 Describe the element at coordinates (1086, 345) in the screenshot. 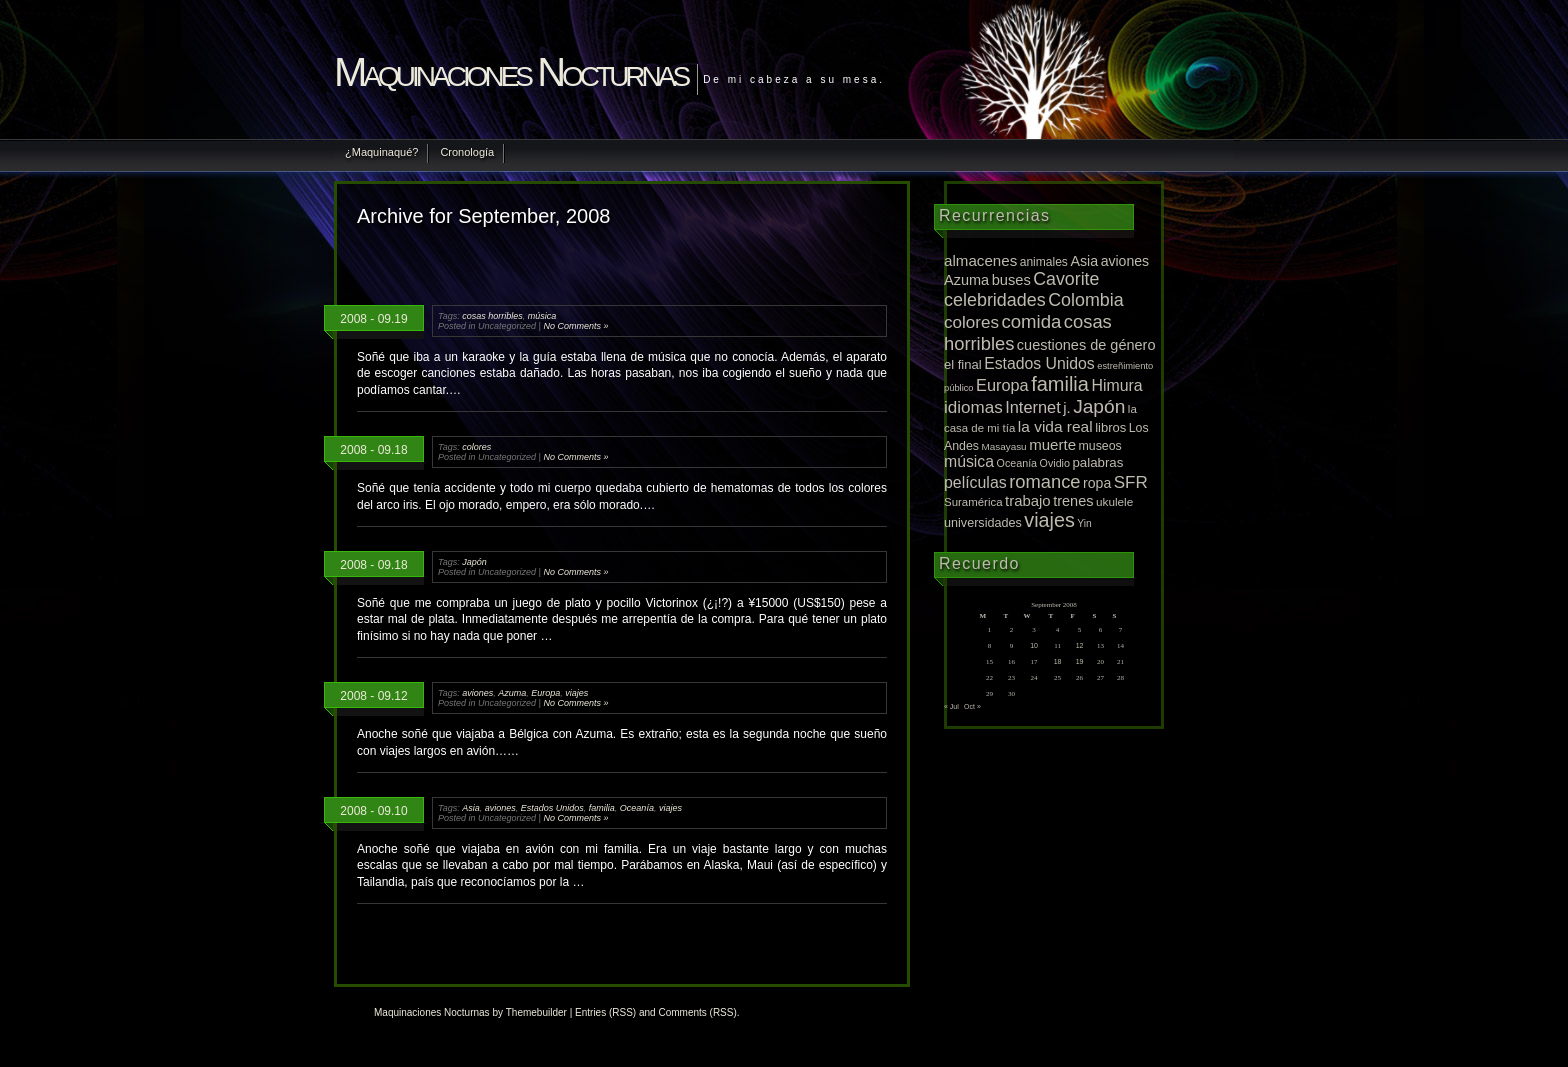

I see `cuestiones de género [cuestiones de género (25 items)]` at that location.